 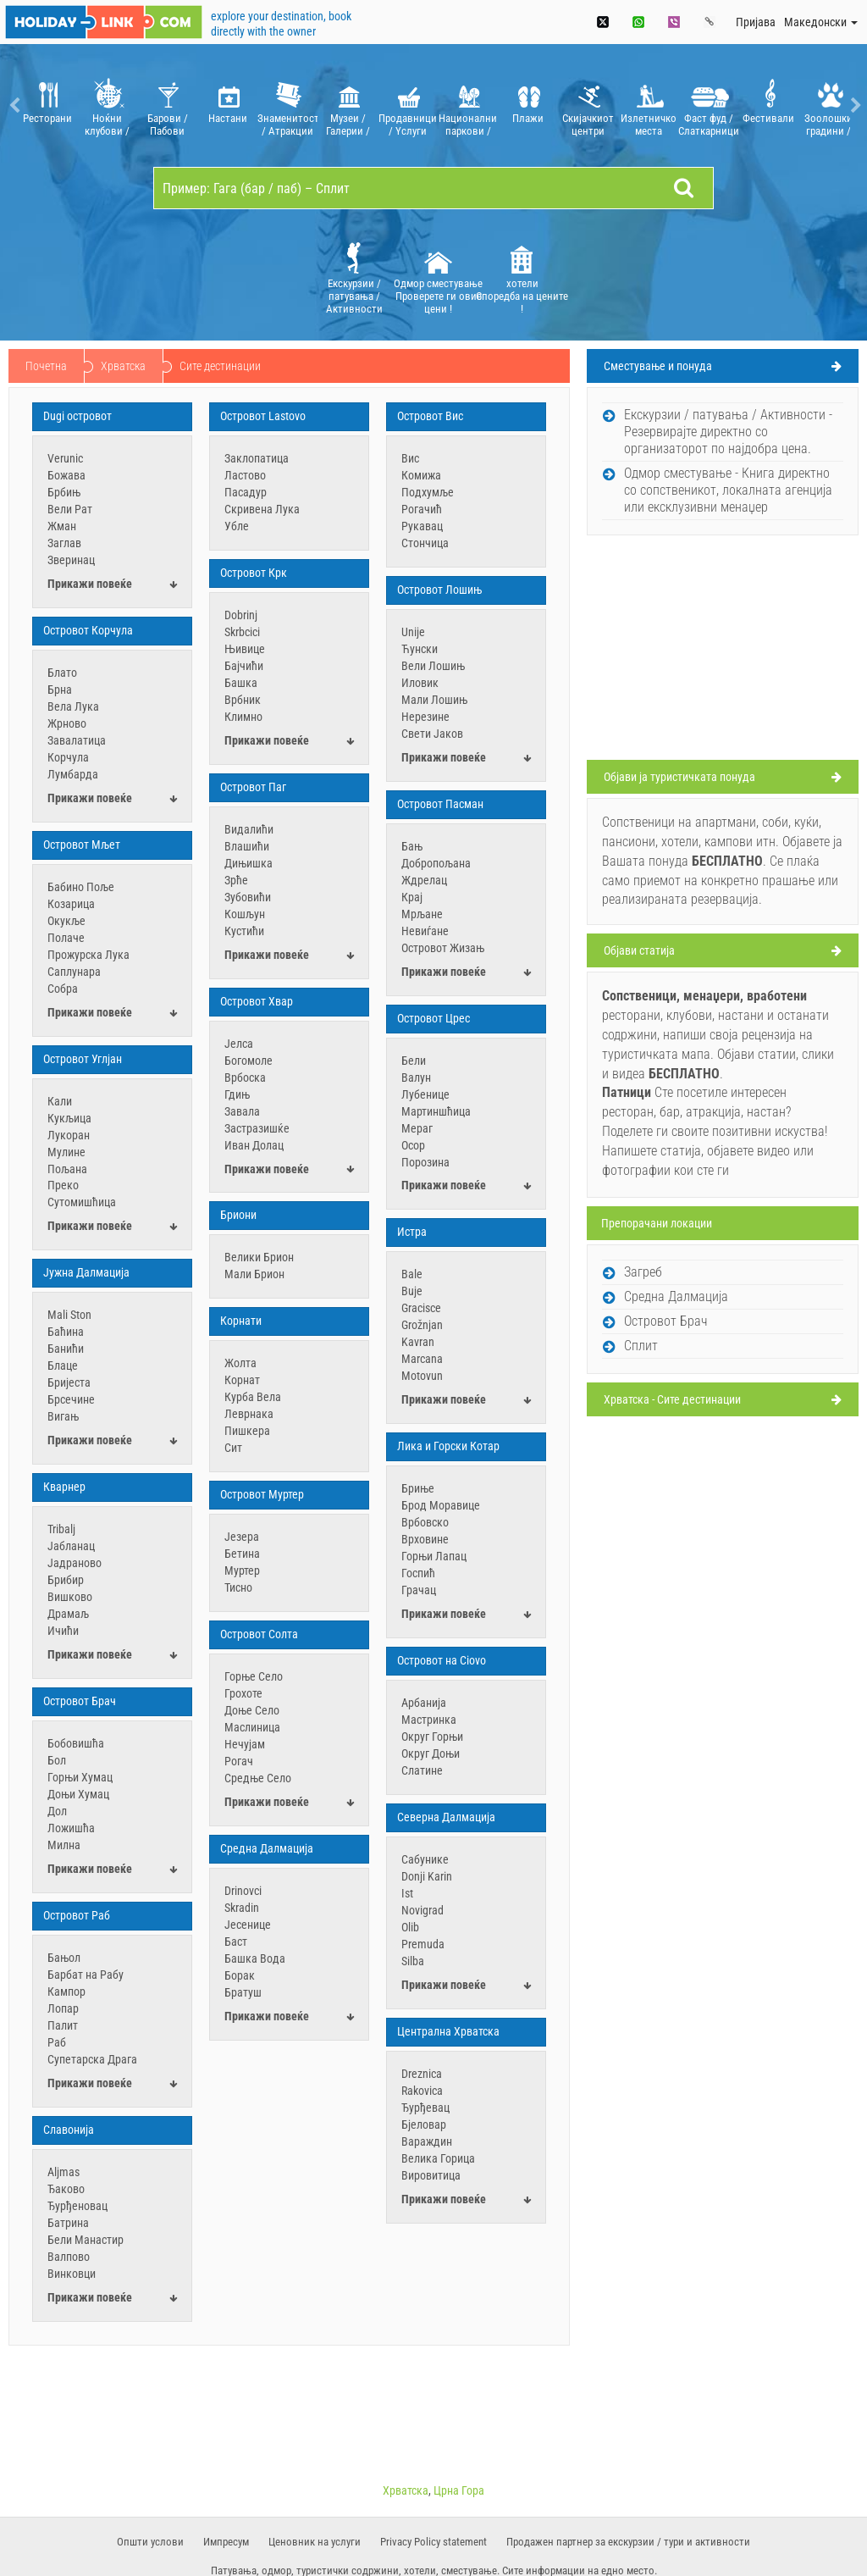 What do you see at coordinates (68, 1613) in the screenshot?
I see `Драмаљ` at bounding box center [68, 1613].